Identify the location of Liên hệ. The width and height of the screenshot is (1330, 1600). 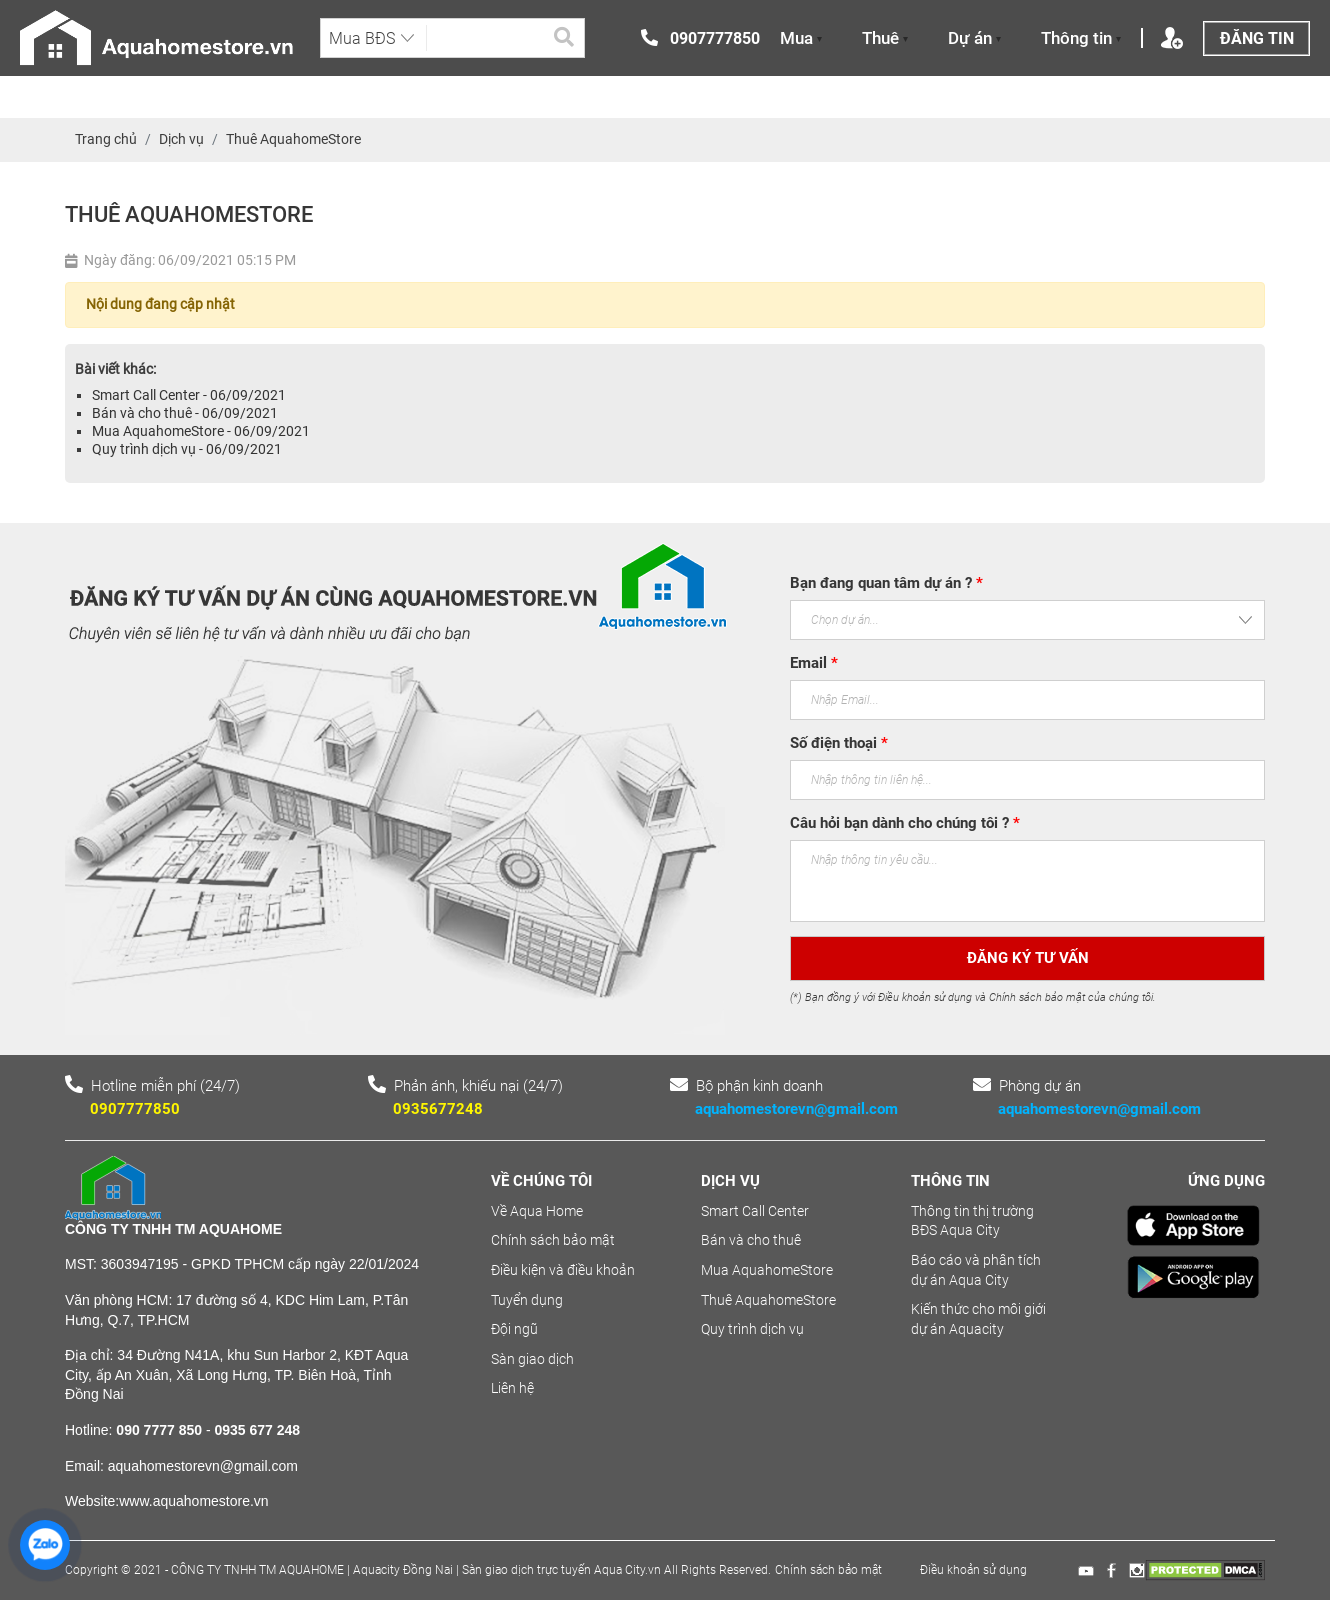
(512, 1388).